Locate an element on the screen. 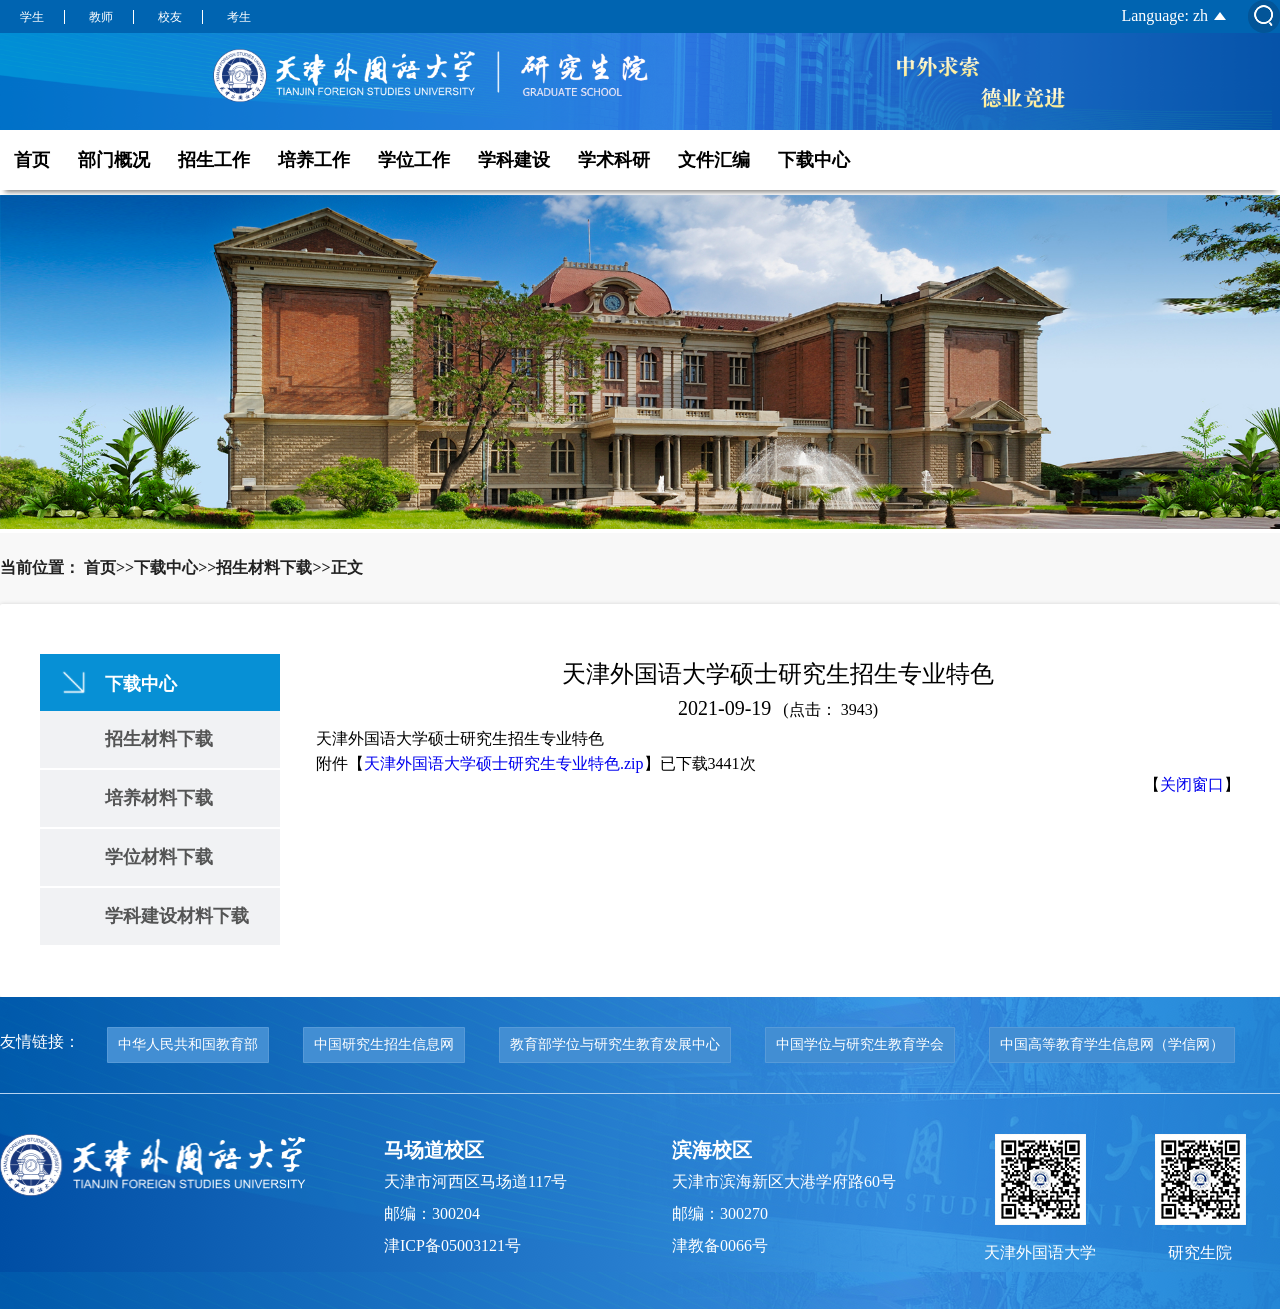  学科建设材料下载 is located at coordinates (177, 916).